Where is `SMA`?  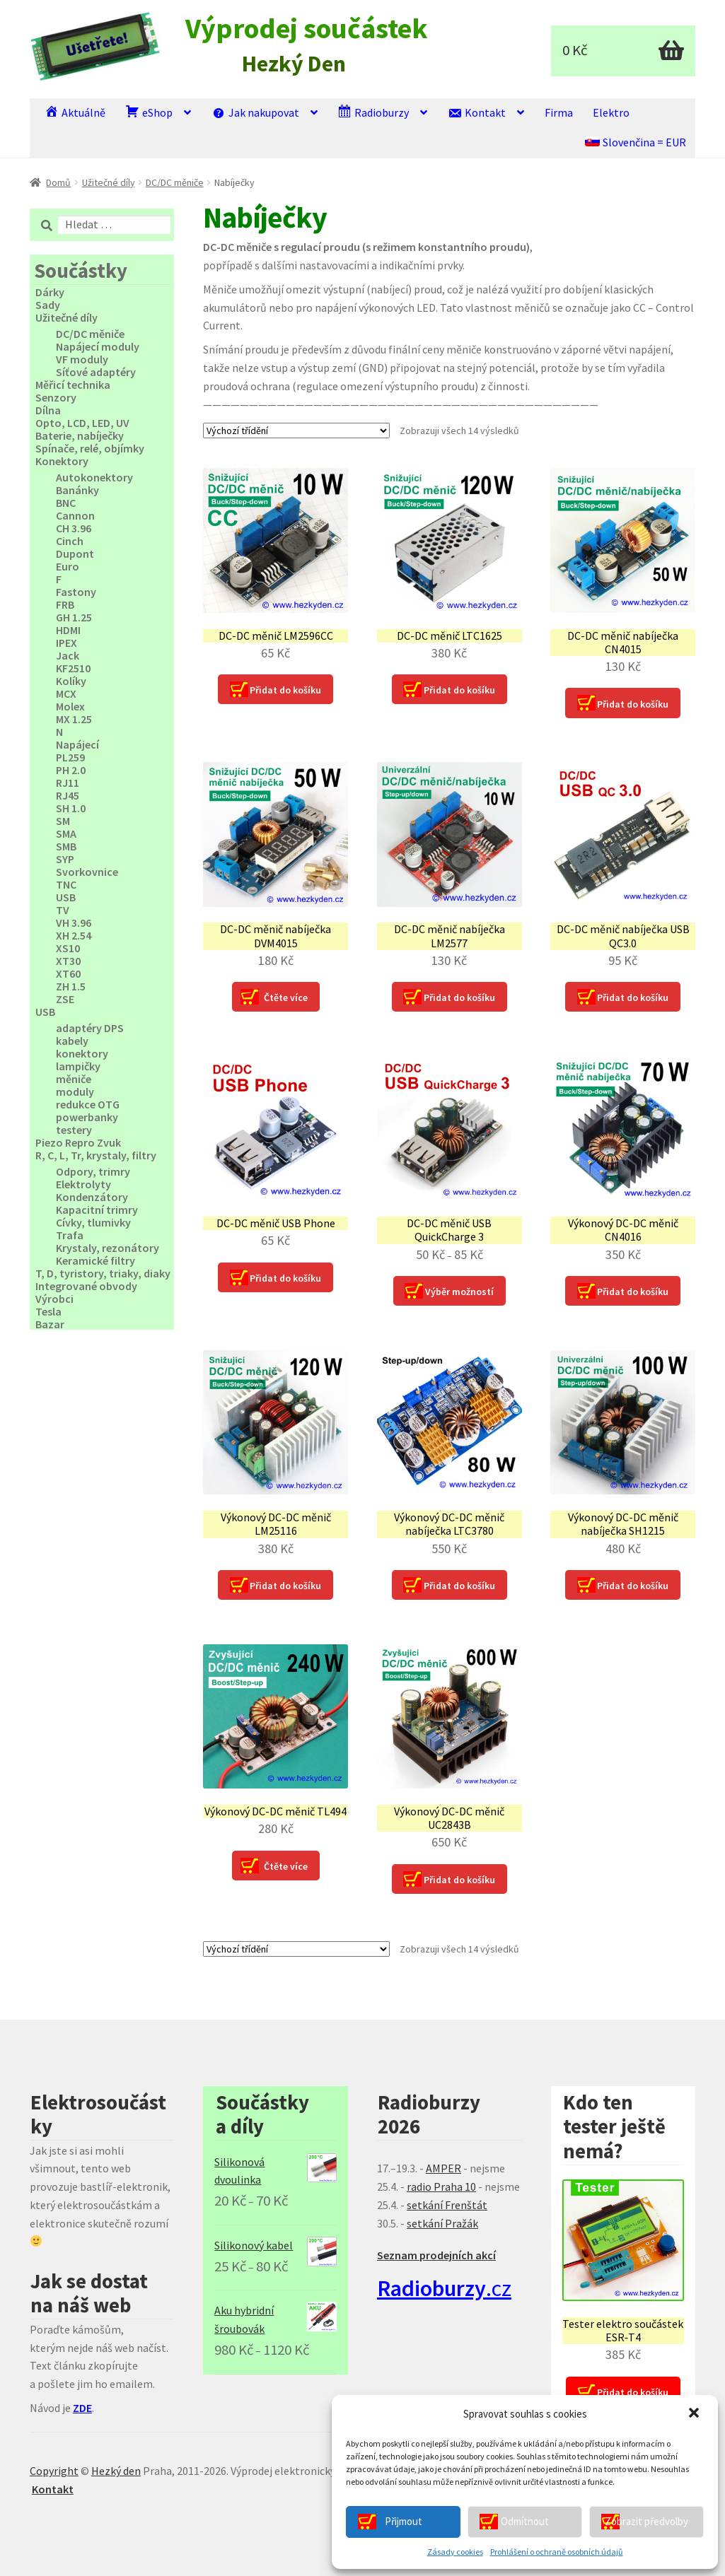
SMA is located at coordinates (66, 833).